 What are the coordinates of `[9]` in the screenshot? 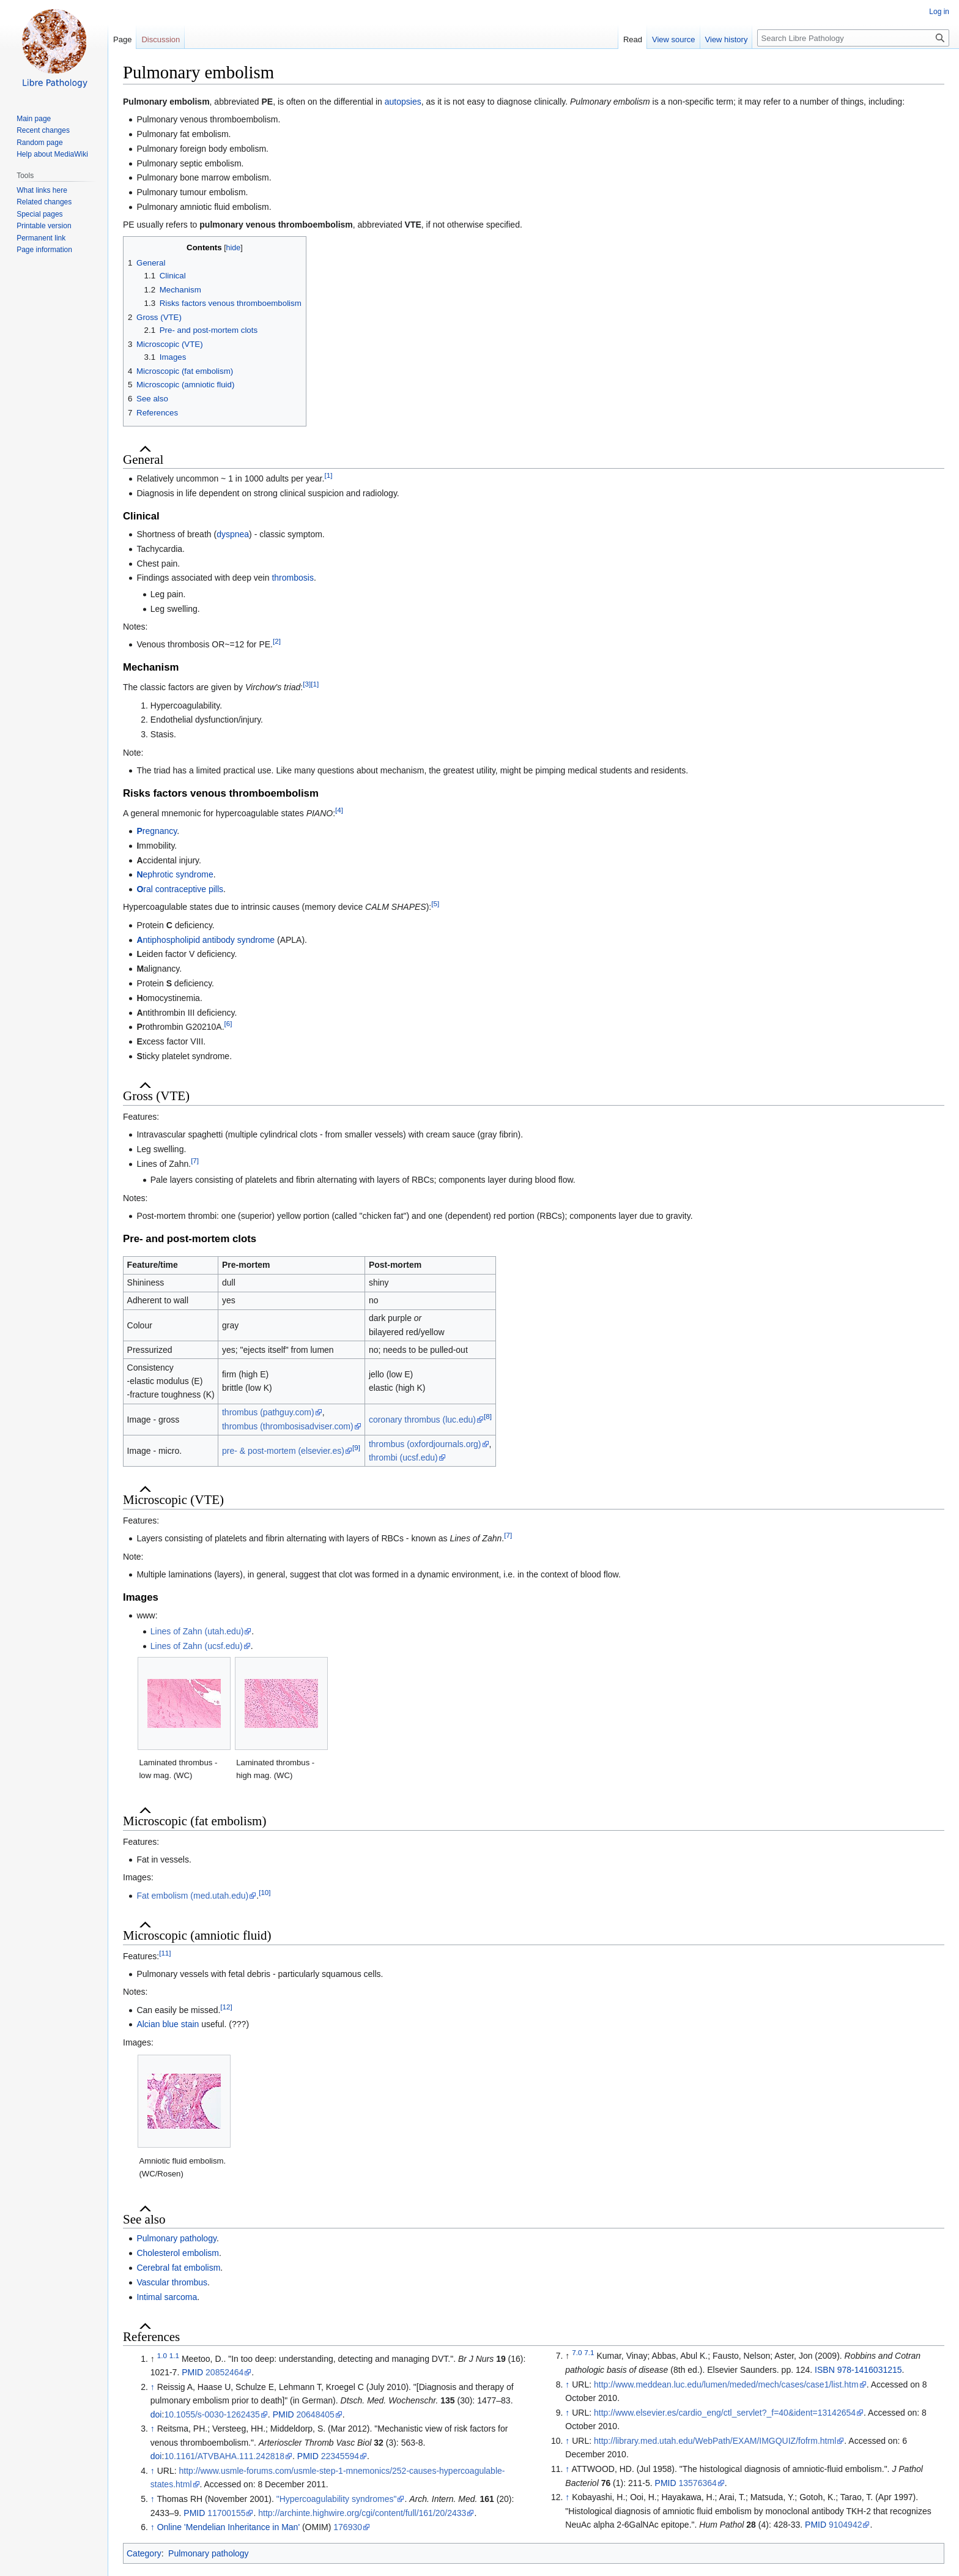 It's located at (356, 1447).